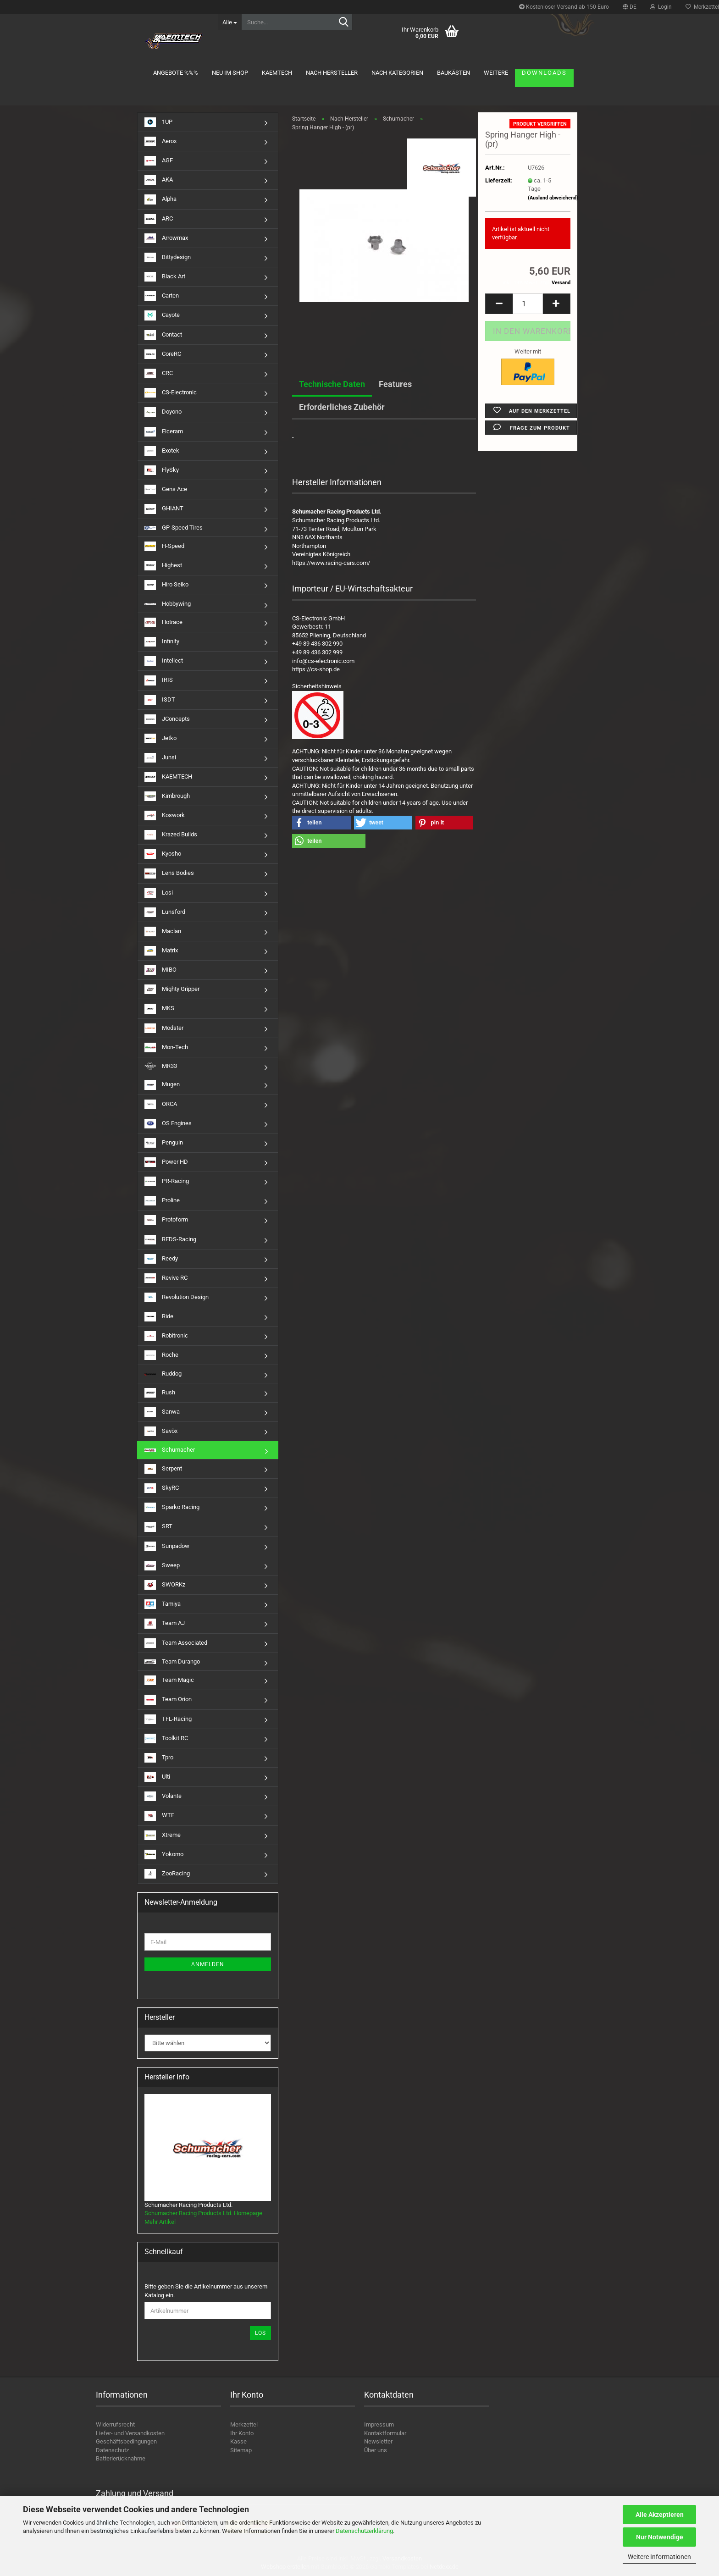 This screenshot has width=719, height=2576. Describe the element at coordinates (160, 2221) in the screenshot. I see `Mehr Artikel` at that location.